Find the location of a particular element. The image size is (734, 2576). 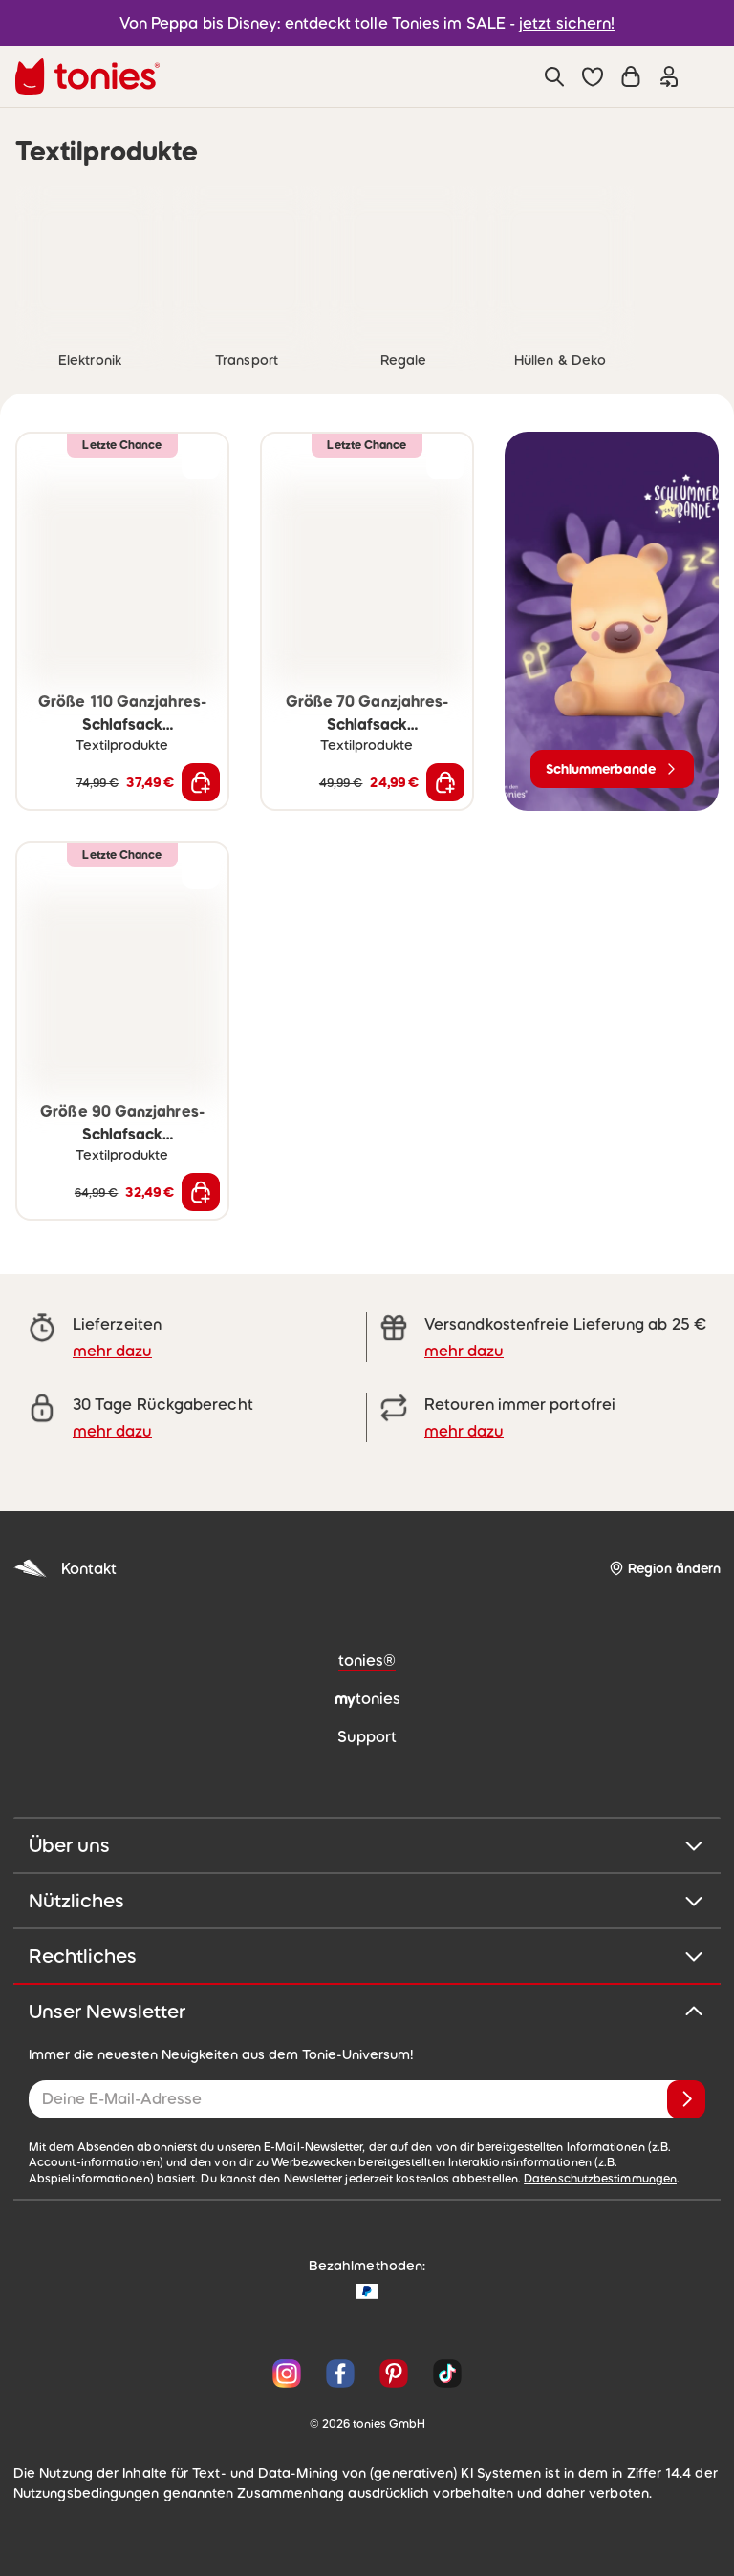

[zur Wunschliste hinzufügen] is located at coordinates (201, 460).